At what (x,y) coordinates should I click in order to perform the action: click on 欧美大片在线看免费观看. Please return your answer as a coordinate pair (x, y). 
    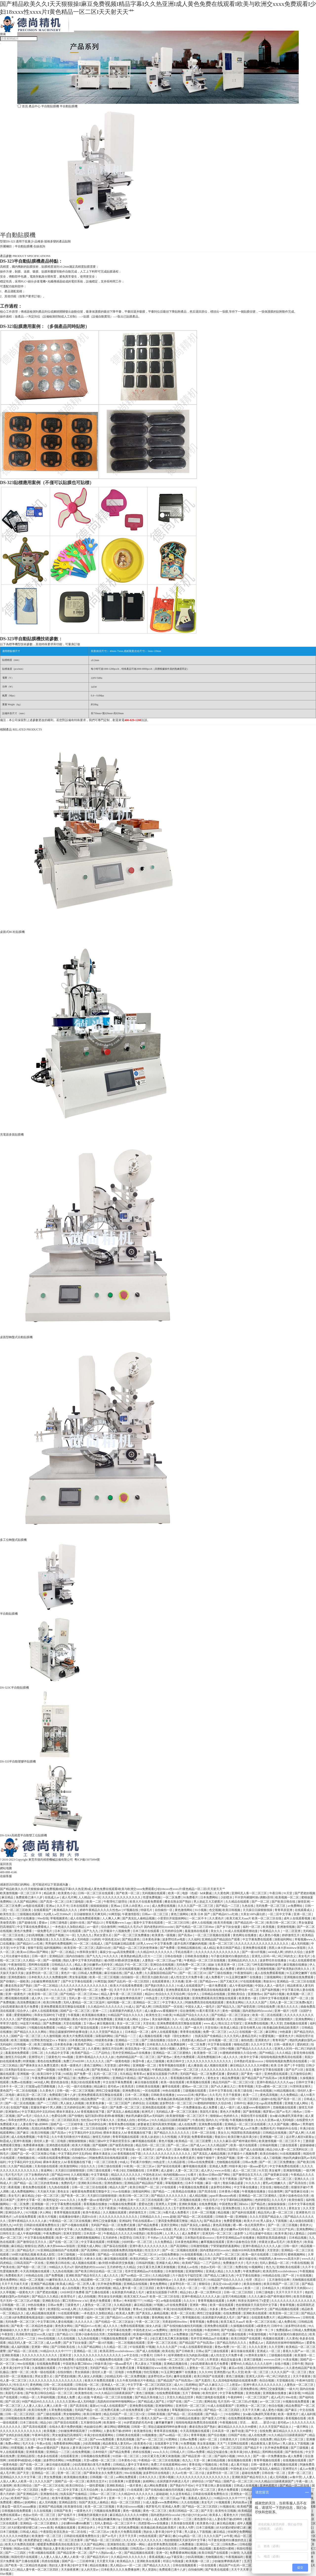
    Looking at the image, I should click on (146, 1901).